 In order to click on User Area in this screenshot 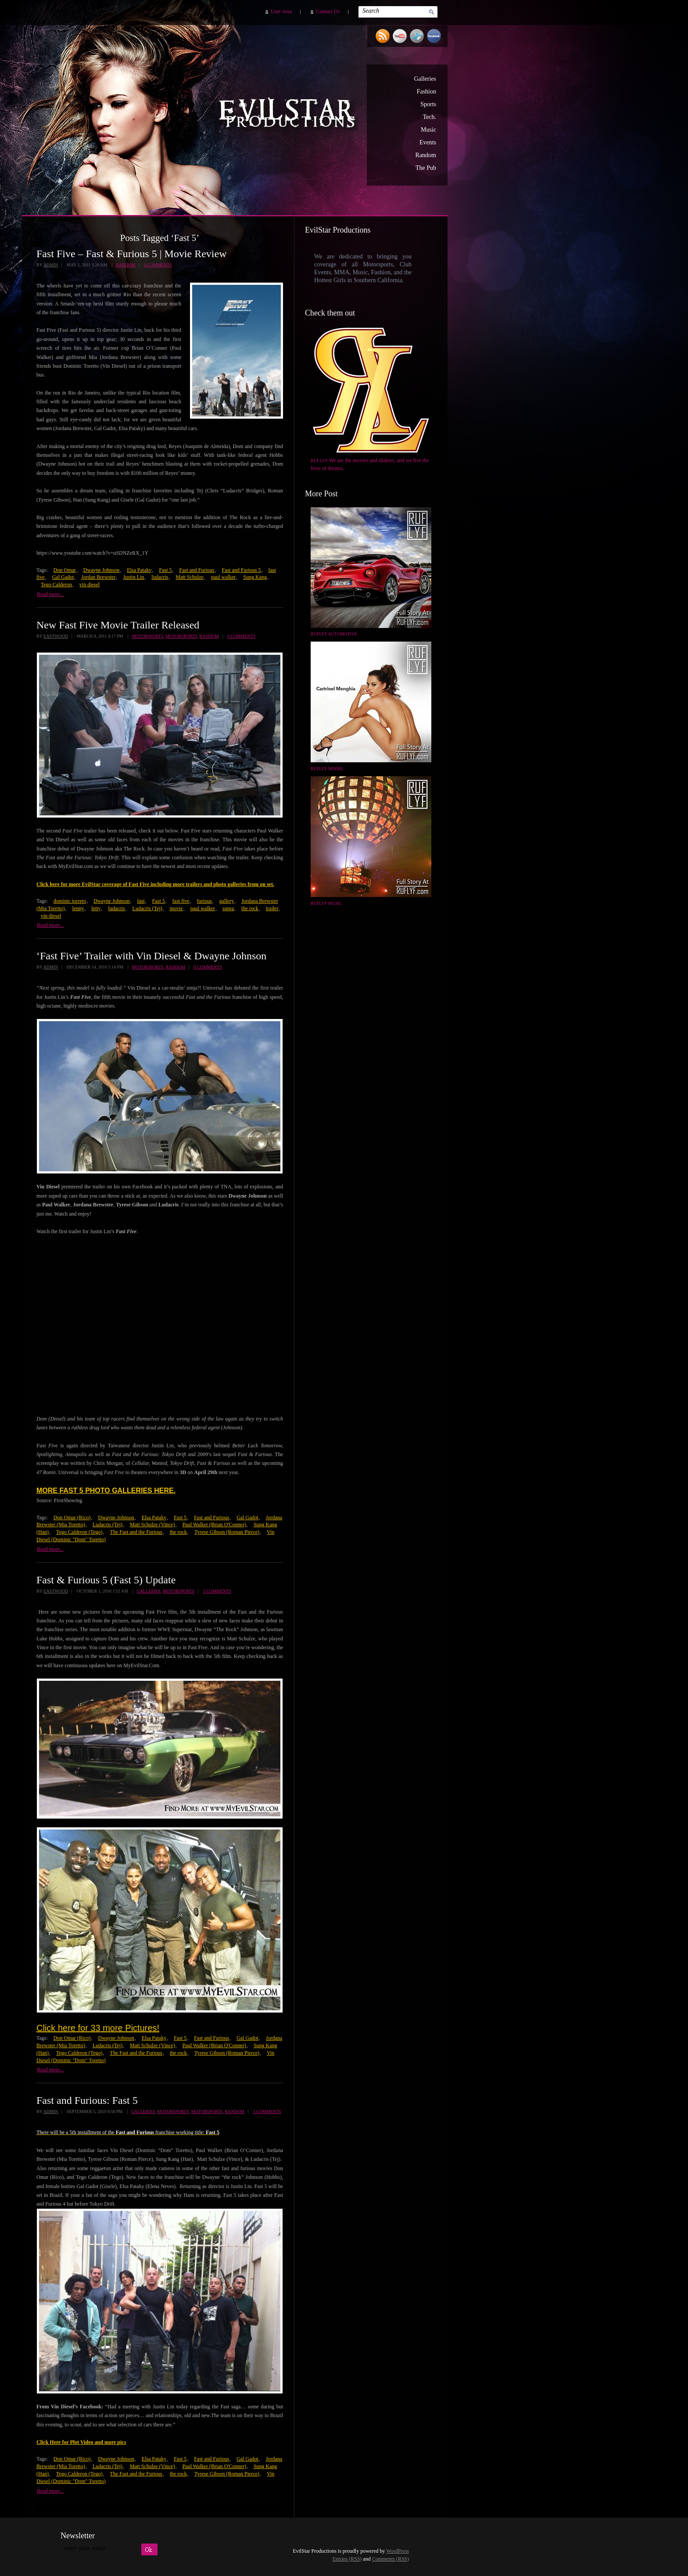, I will do `click(281, 11)`.